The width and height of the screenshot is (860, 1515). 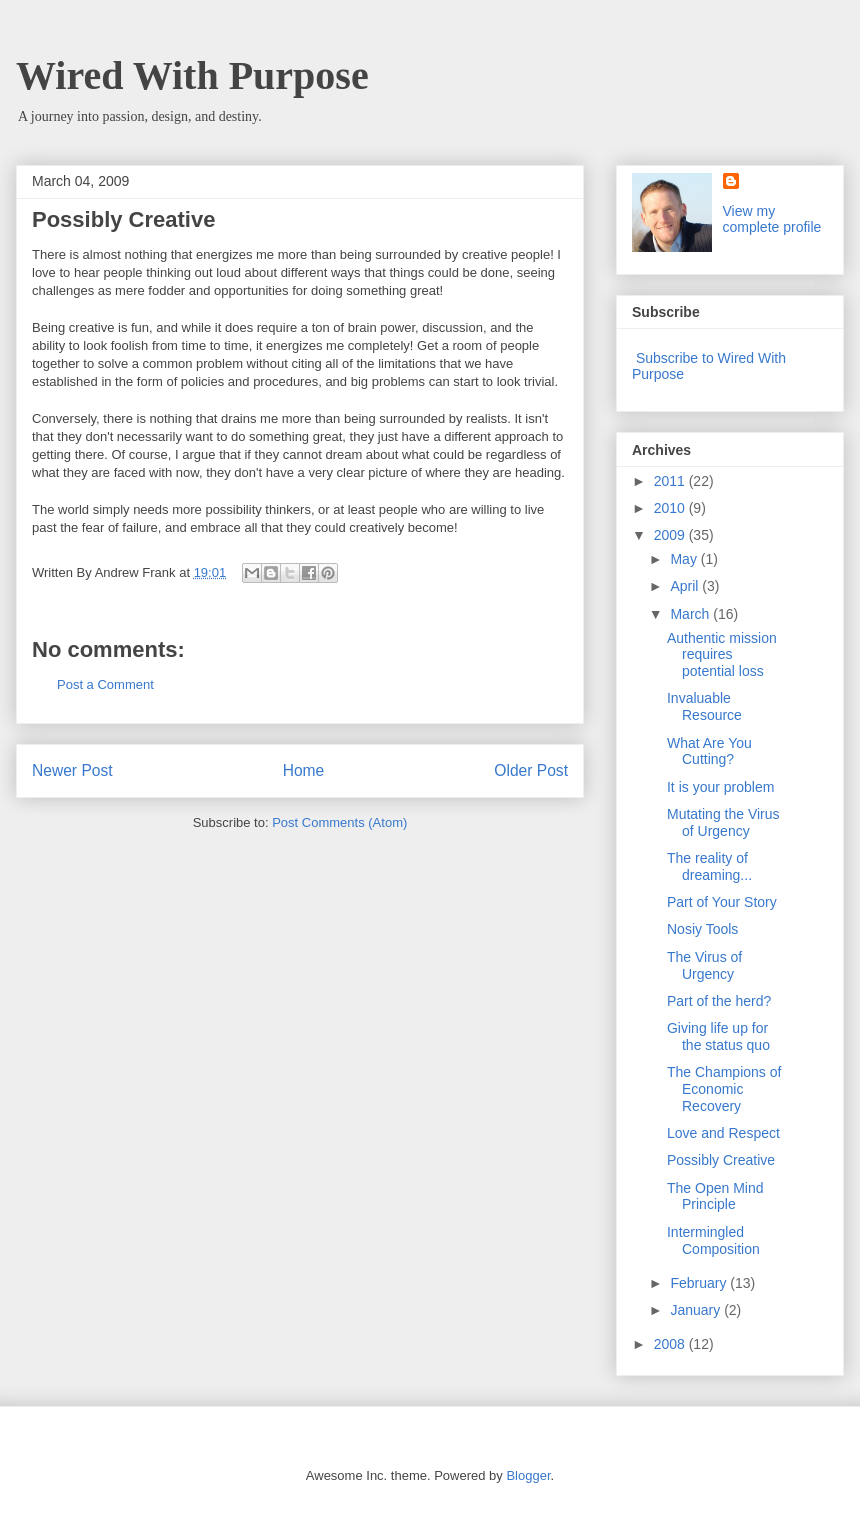 What do you see at coordinates (528, 1475) in the screenshot?
I see `Blogger` at bounding box center [528, 1475].